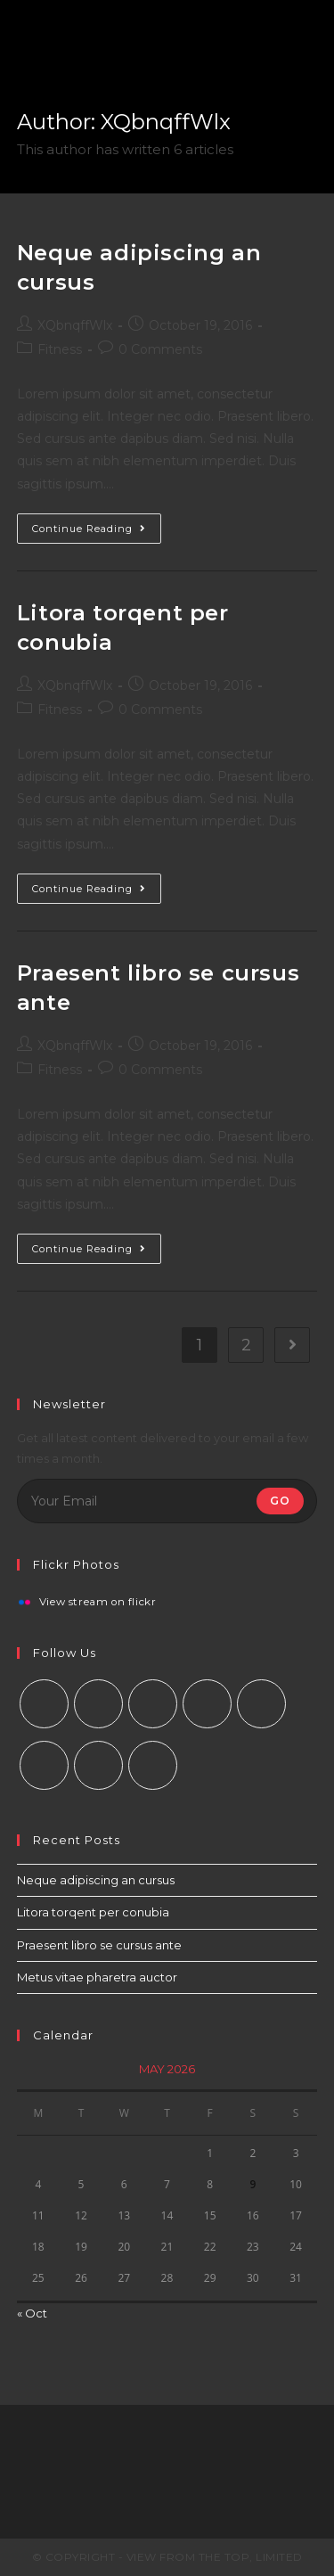  What do you see at coordinates (89, 528) in the screenshot?
I see `Continue Reading` at bounding box center [89, 528].